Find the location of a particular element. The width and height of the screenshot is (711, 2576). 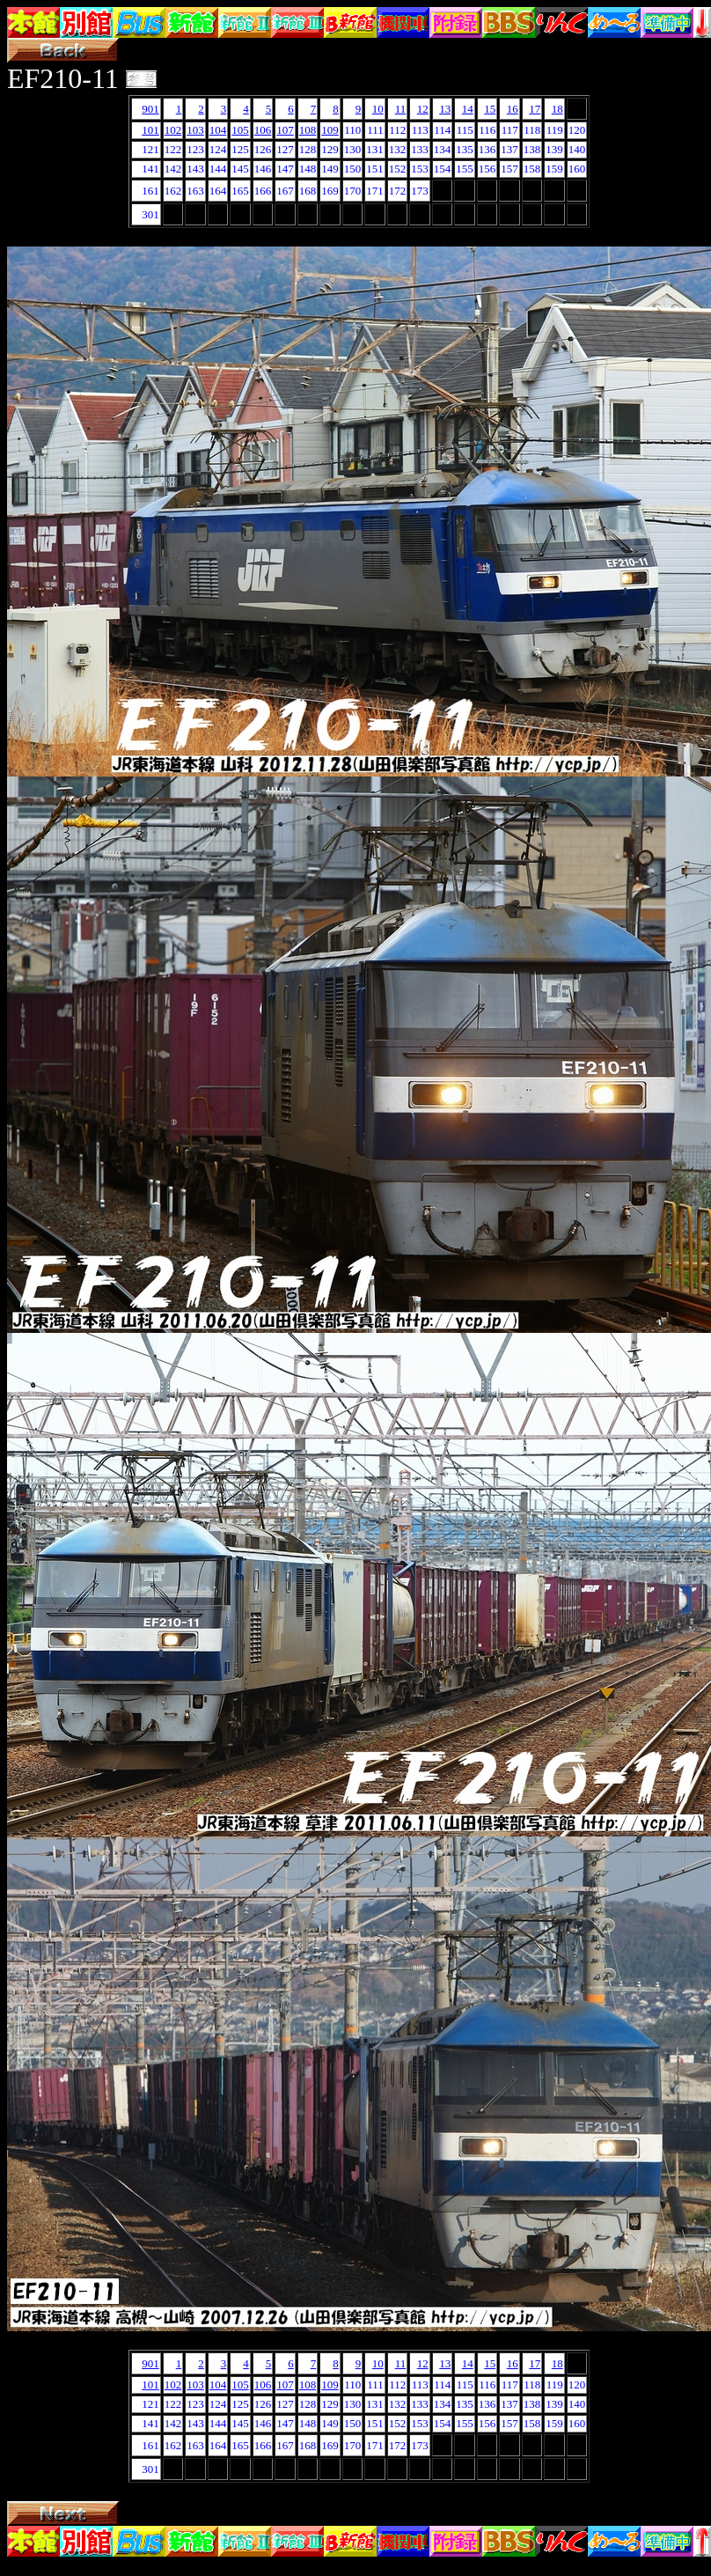

130 is located at coordinates (353, 149).